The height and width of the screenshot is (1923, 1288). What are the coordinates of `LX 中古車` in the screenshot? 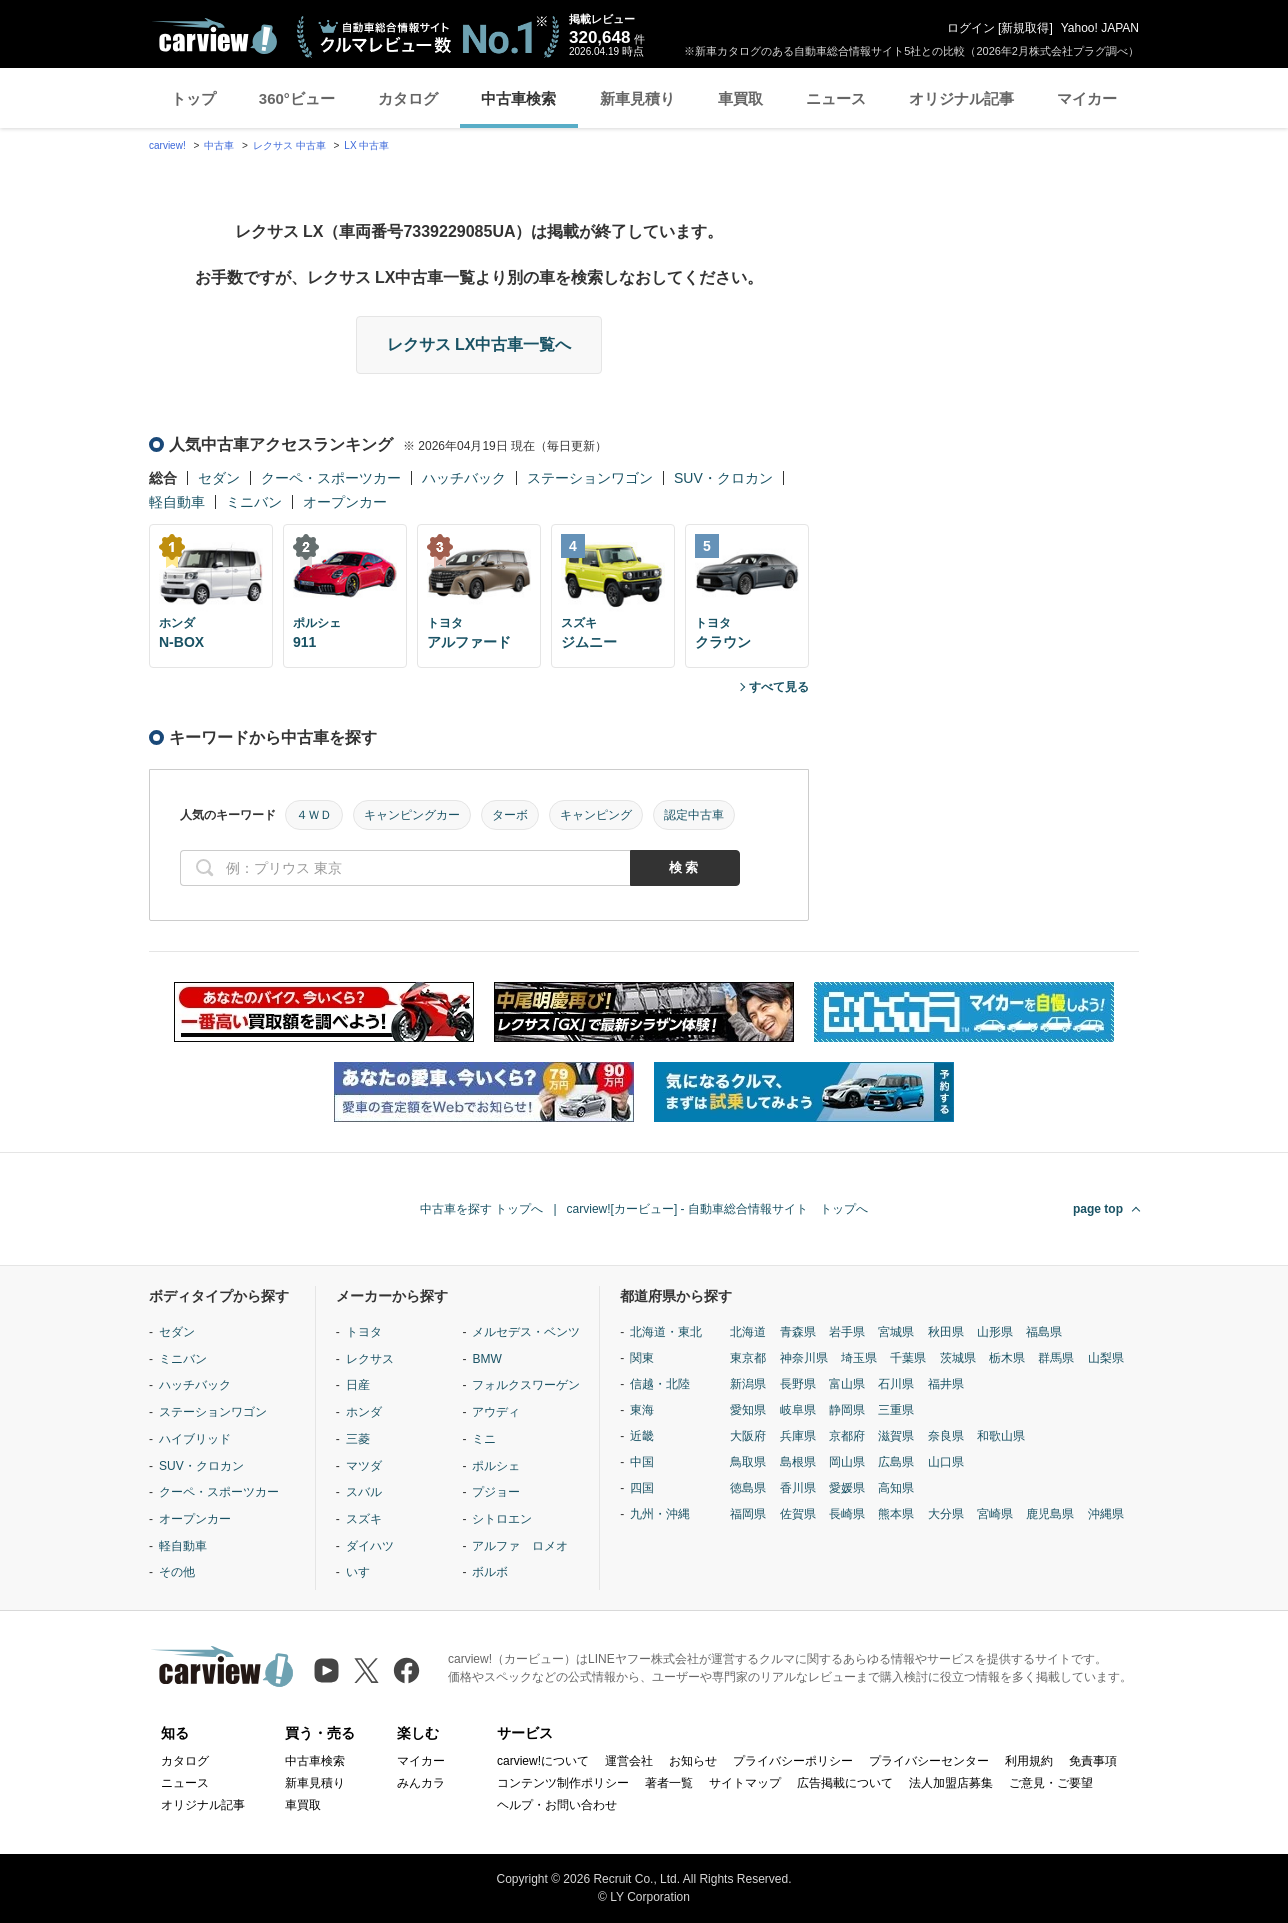 It's located at (366, 145).